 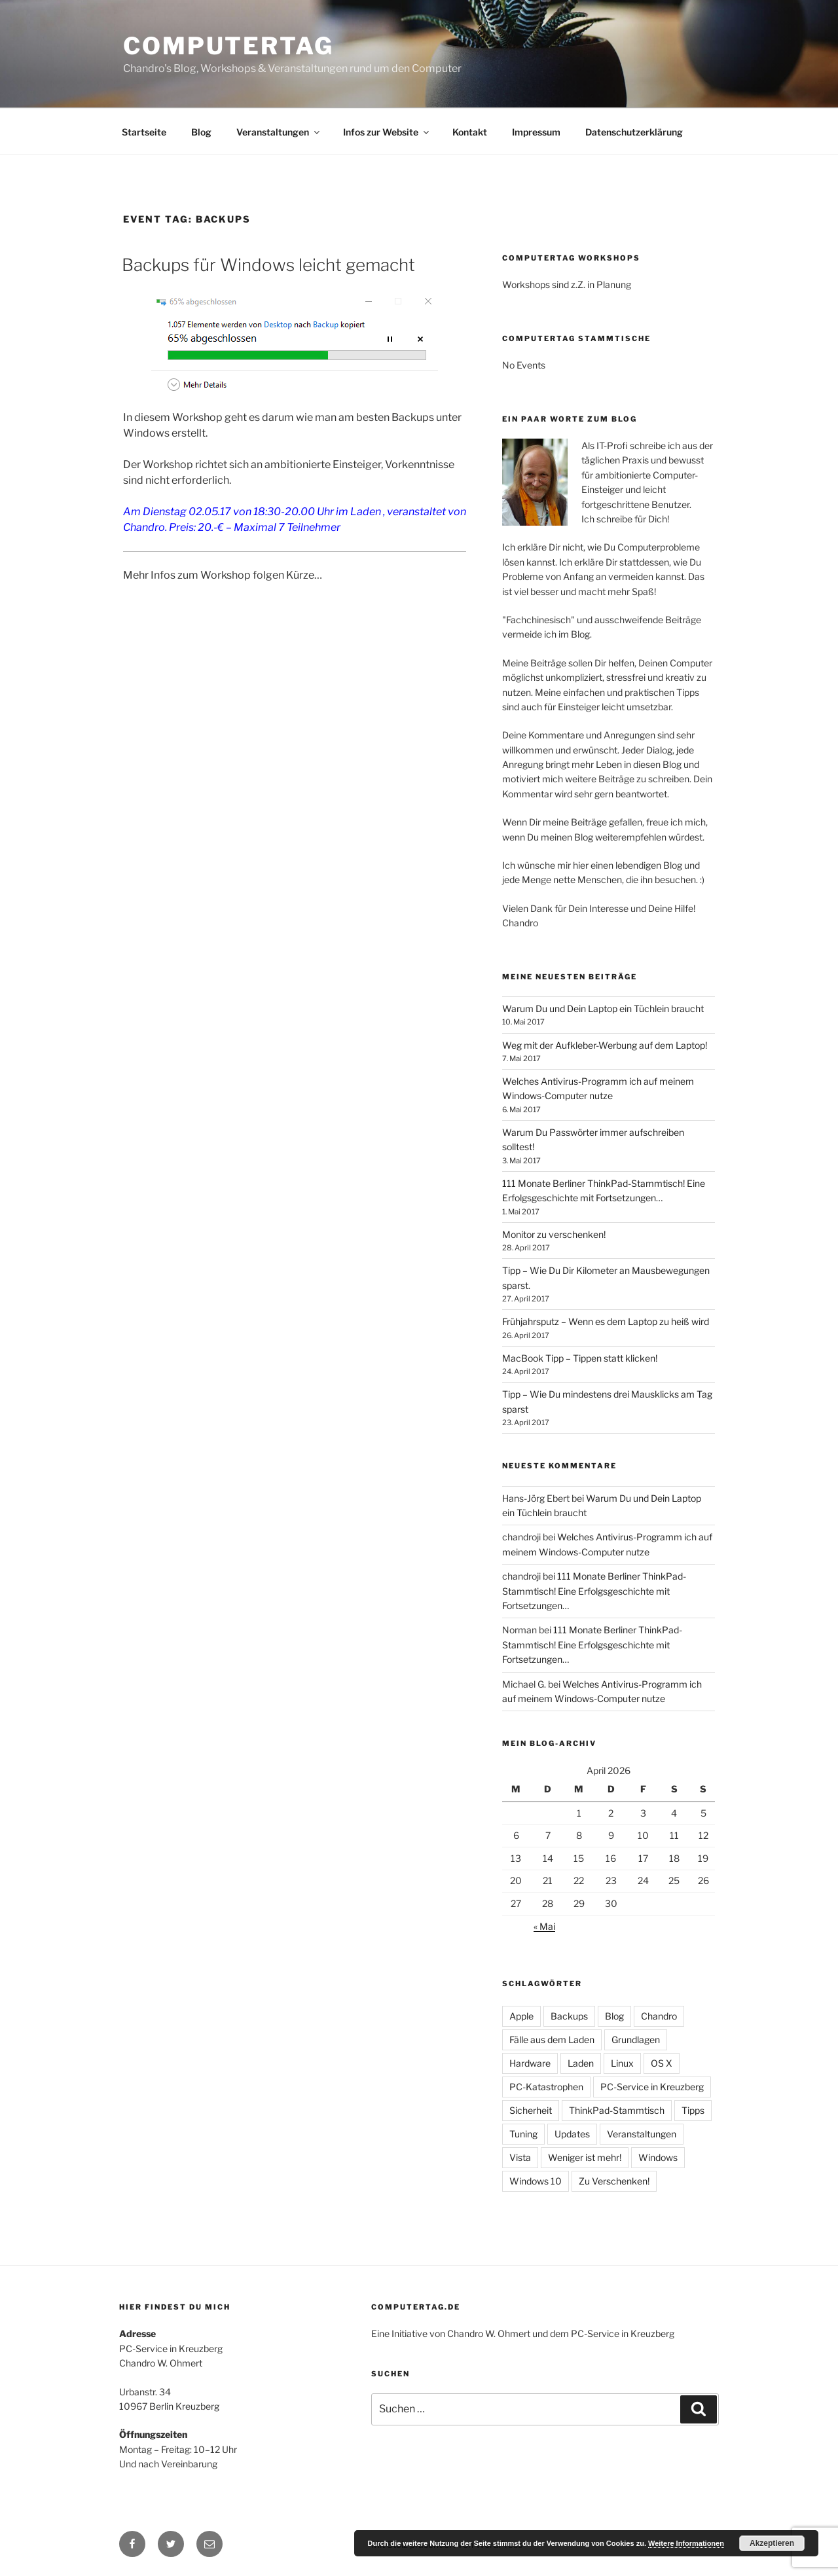 What do you see at coordinates (622, 2063) in the screenshot?
I see `Linux` at bounding box center [622, 2063].